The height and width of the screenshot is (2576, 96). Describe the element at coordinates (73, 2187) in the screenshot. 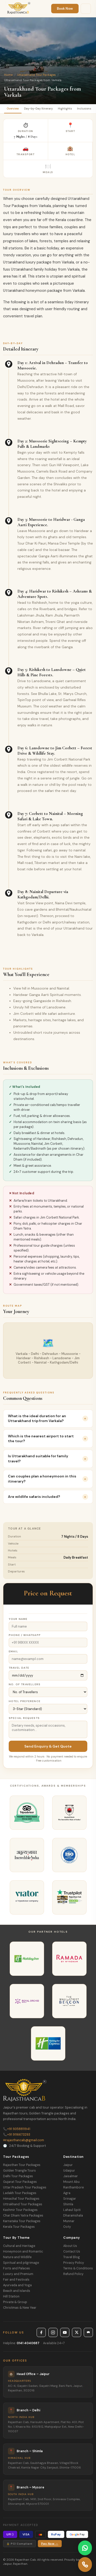

I see `Ranthambore` at that location.